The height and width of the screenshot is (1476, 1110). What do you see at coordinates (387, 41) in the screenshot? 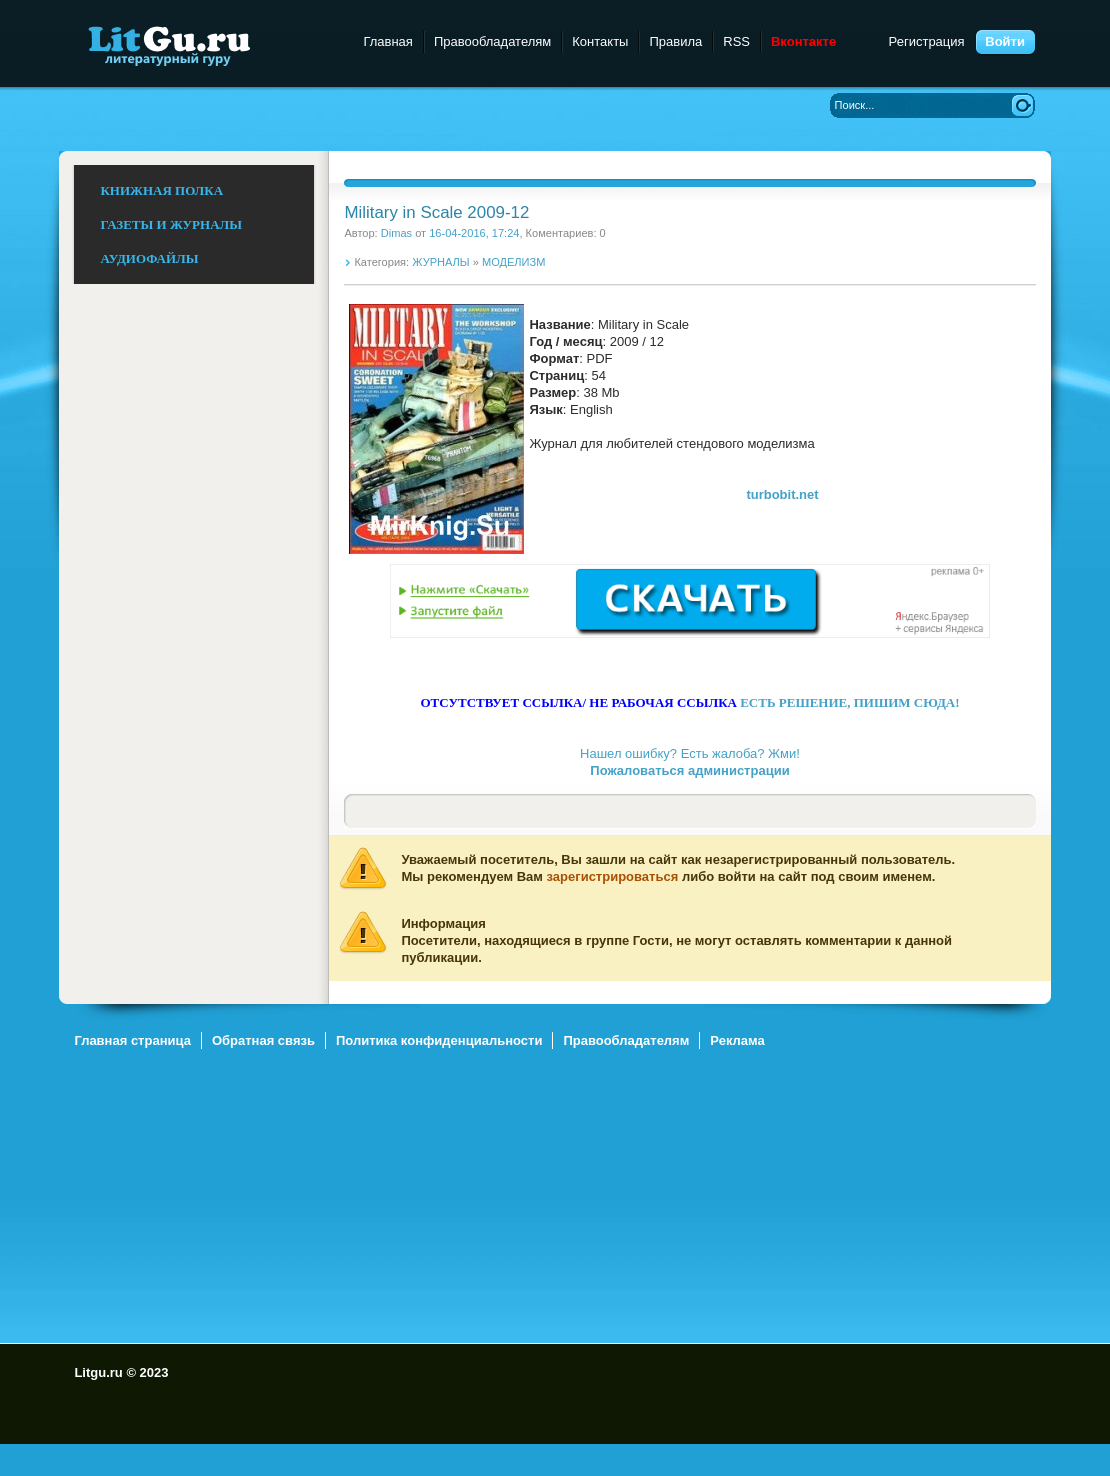
I see `Главная` at bounding box center [387, 41].